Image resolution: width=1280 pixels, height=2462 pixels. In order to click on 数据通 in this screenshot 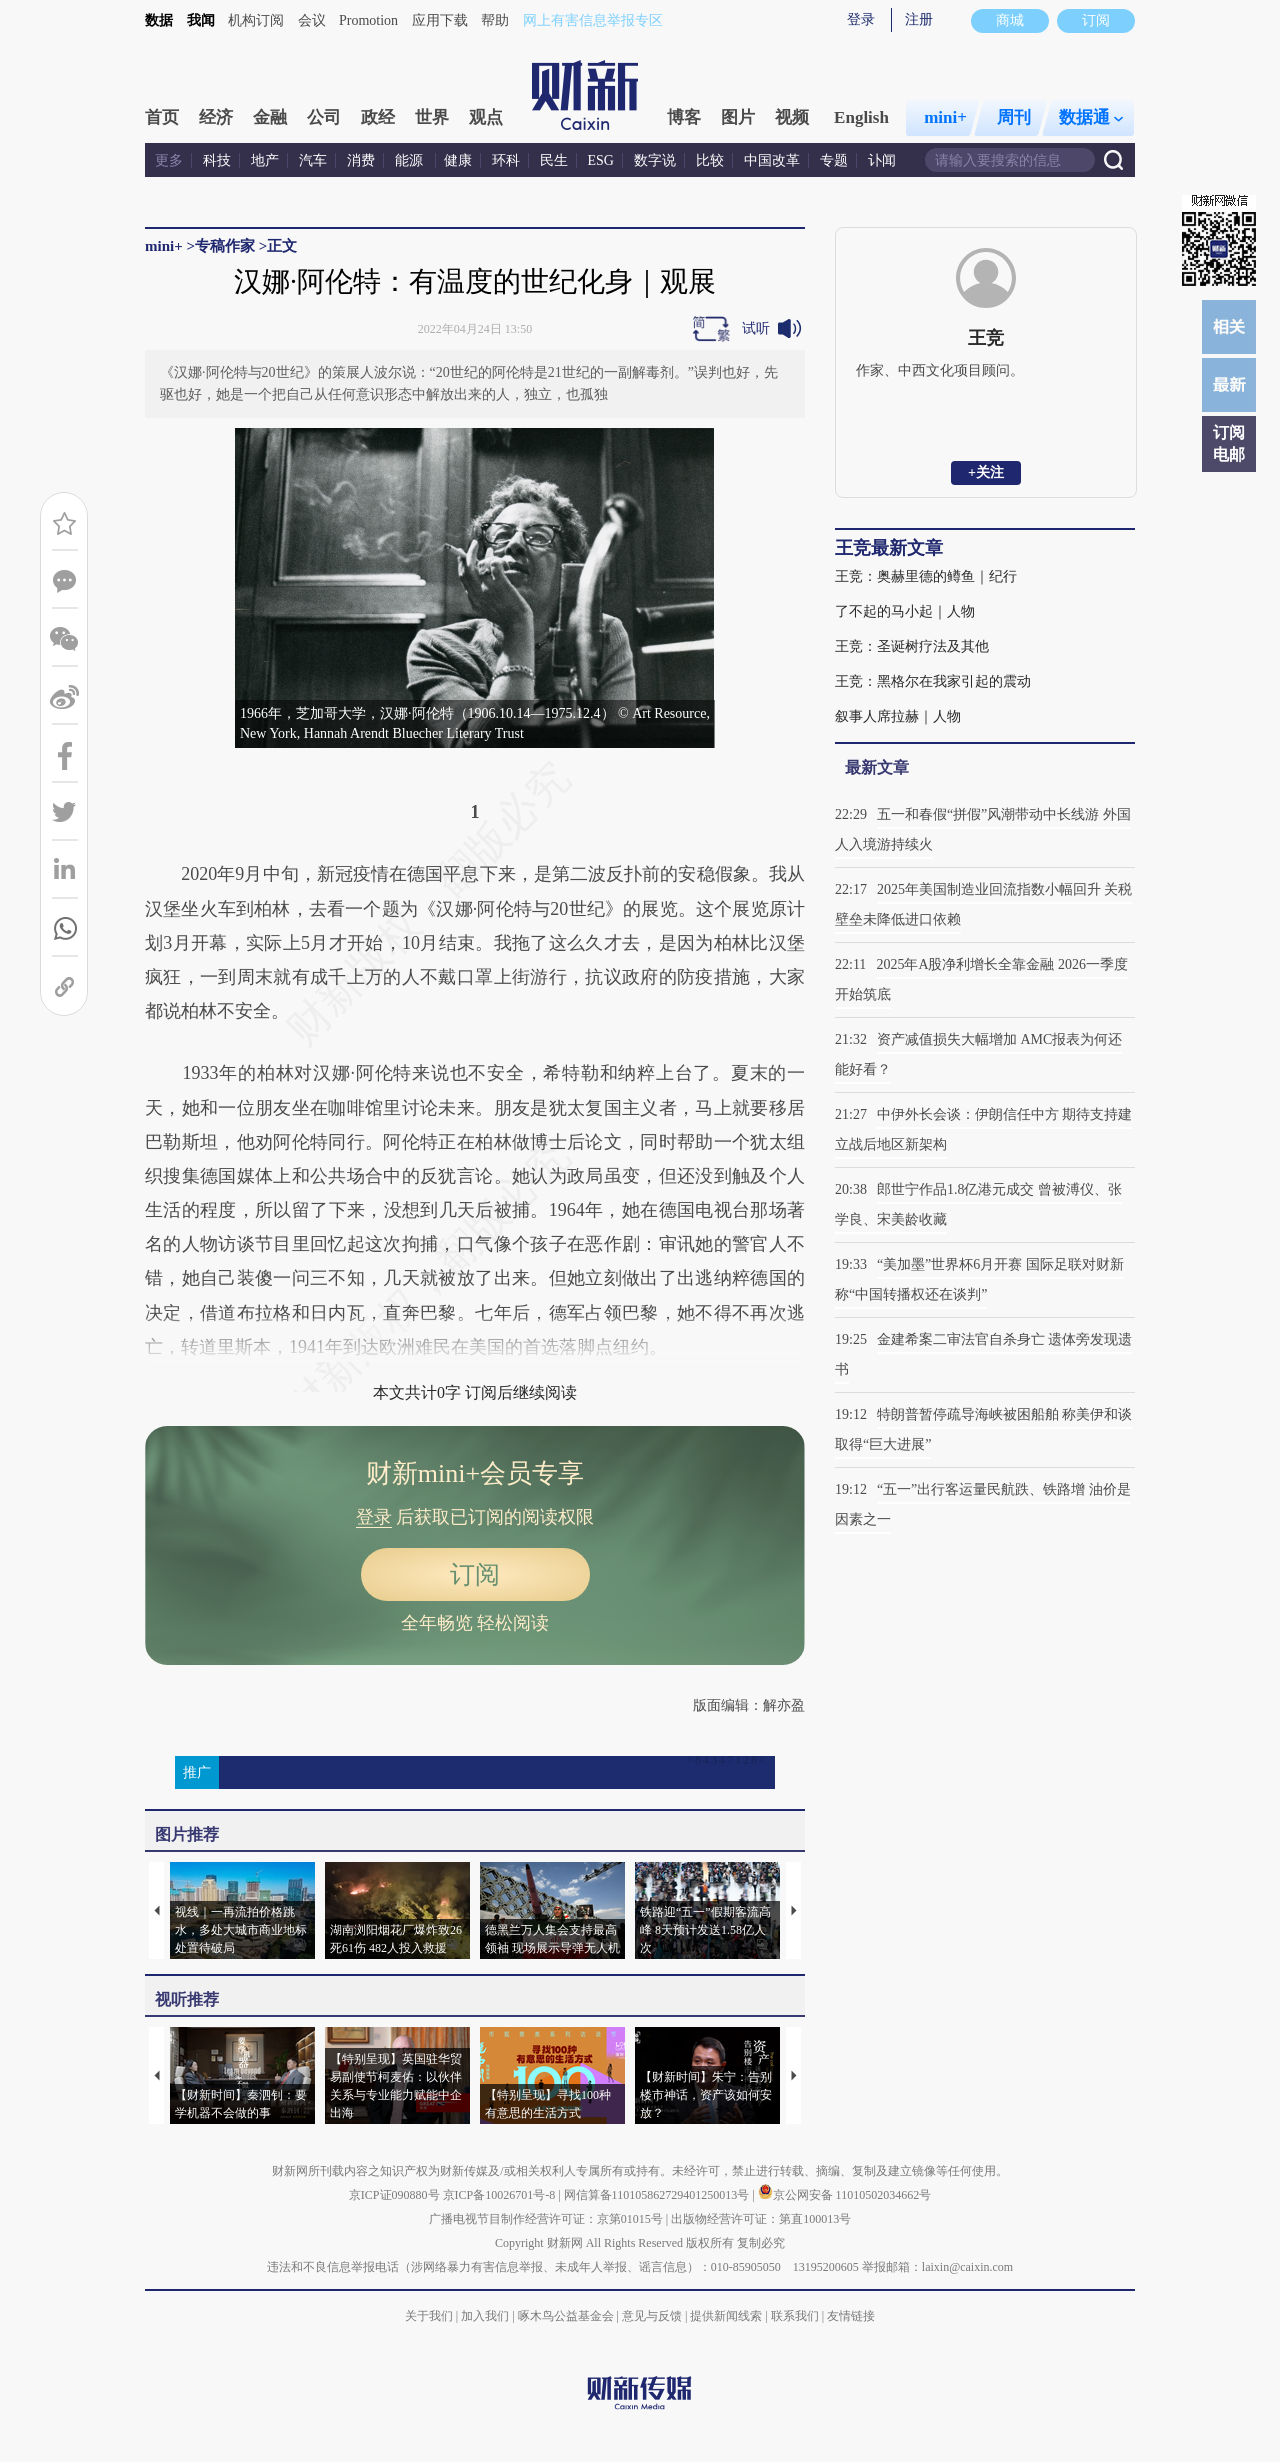, I will do `click(1091, 117)`.